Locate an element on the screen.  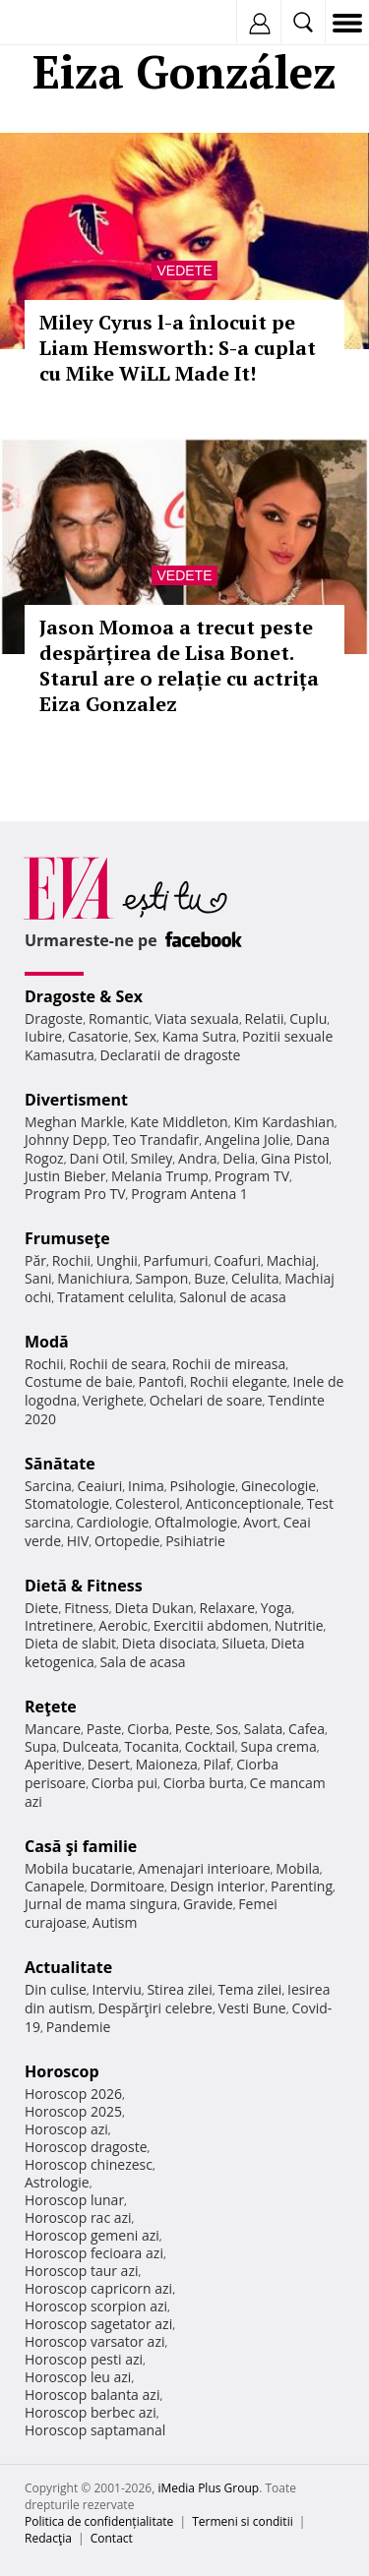
Horoscop 2025 is located at coordinates (73, 2111).